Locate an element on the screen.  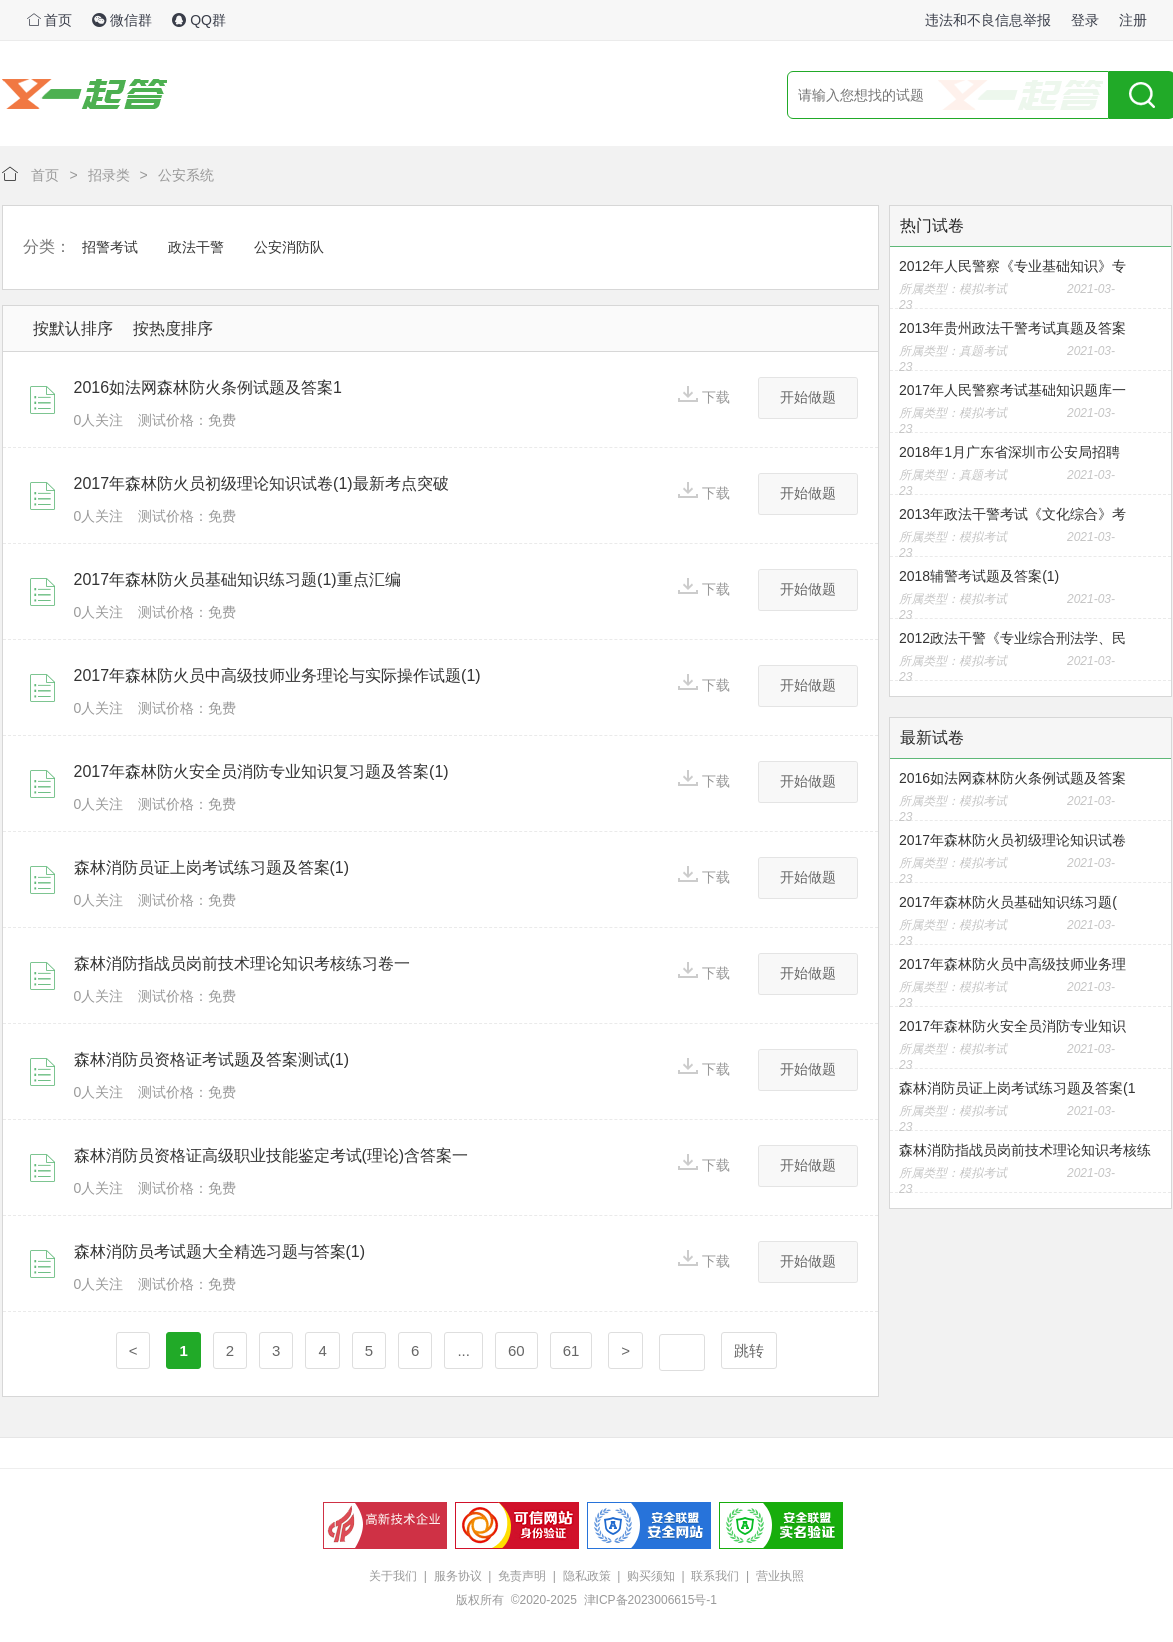
森林消防员证上岗考试练习题及答案(1) is located at coordinates (212, 867).